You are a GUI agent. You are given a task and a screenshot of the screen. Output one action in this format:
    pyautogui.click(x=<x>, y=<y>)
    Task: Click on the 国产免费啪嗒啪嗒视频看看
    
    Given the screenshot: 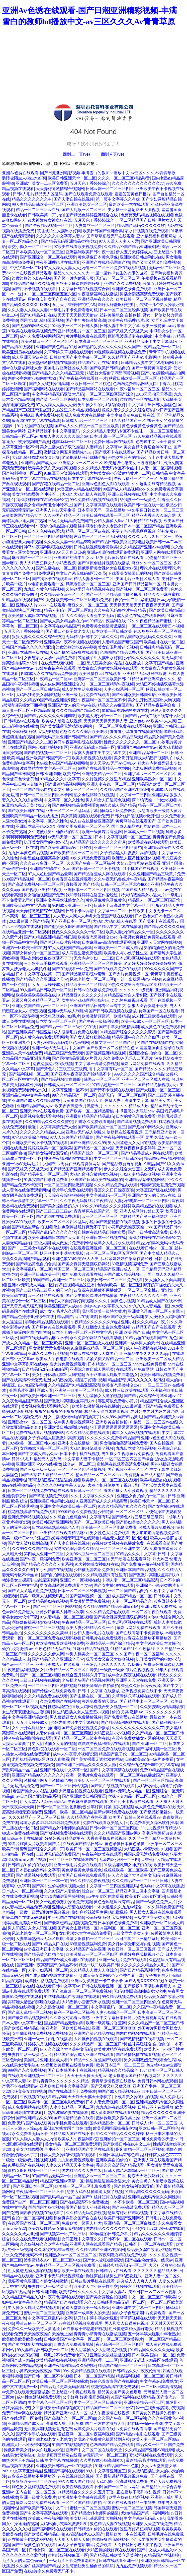 What is the action you would take?
    pyautogui.click(x=145, y=1564)
    